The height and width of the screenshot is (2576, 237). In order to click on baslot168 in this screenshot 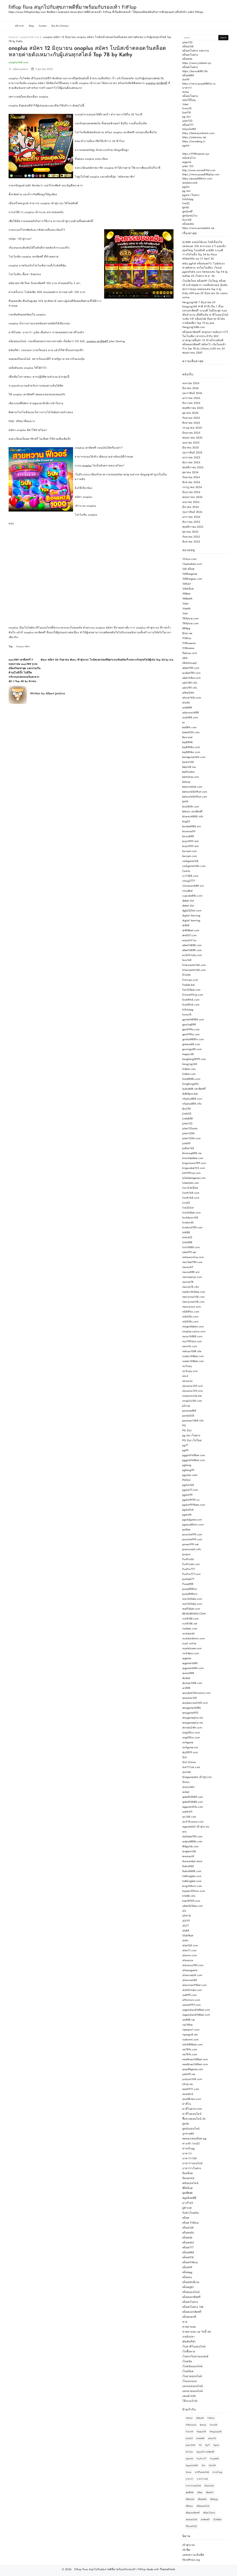, I will do `click(188, 762)`.